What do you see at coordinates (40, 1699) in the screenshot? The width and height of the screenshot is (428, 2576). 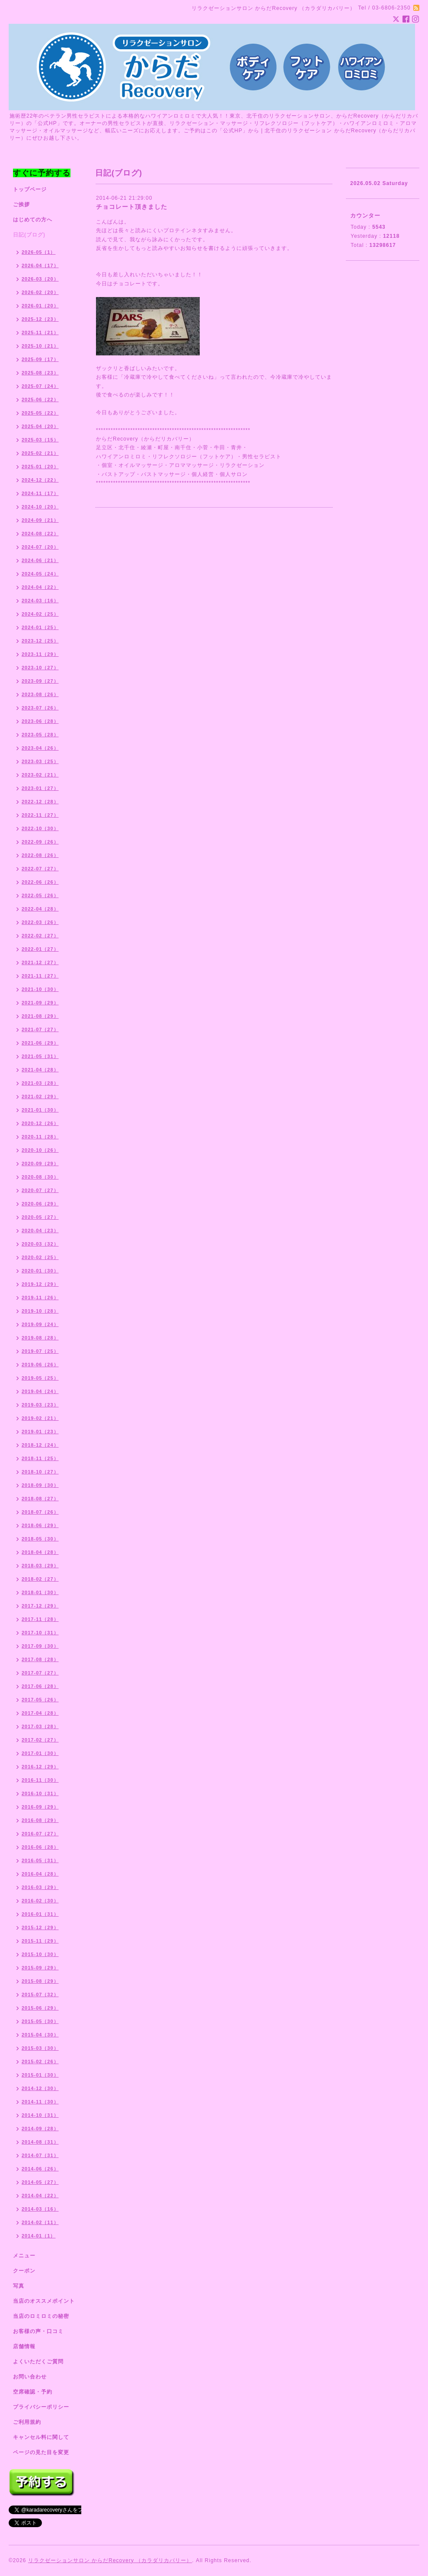 I see `2017-05（26）` at bounding box center [40, 1699].